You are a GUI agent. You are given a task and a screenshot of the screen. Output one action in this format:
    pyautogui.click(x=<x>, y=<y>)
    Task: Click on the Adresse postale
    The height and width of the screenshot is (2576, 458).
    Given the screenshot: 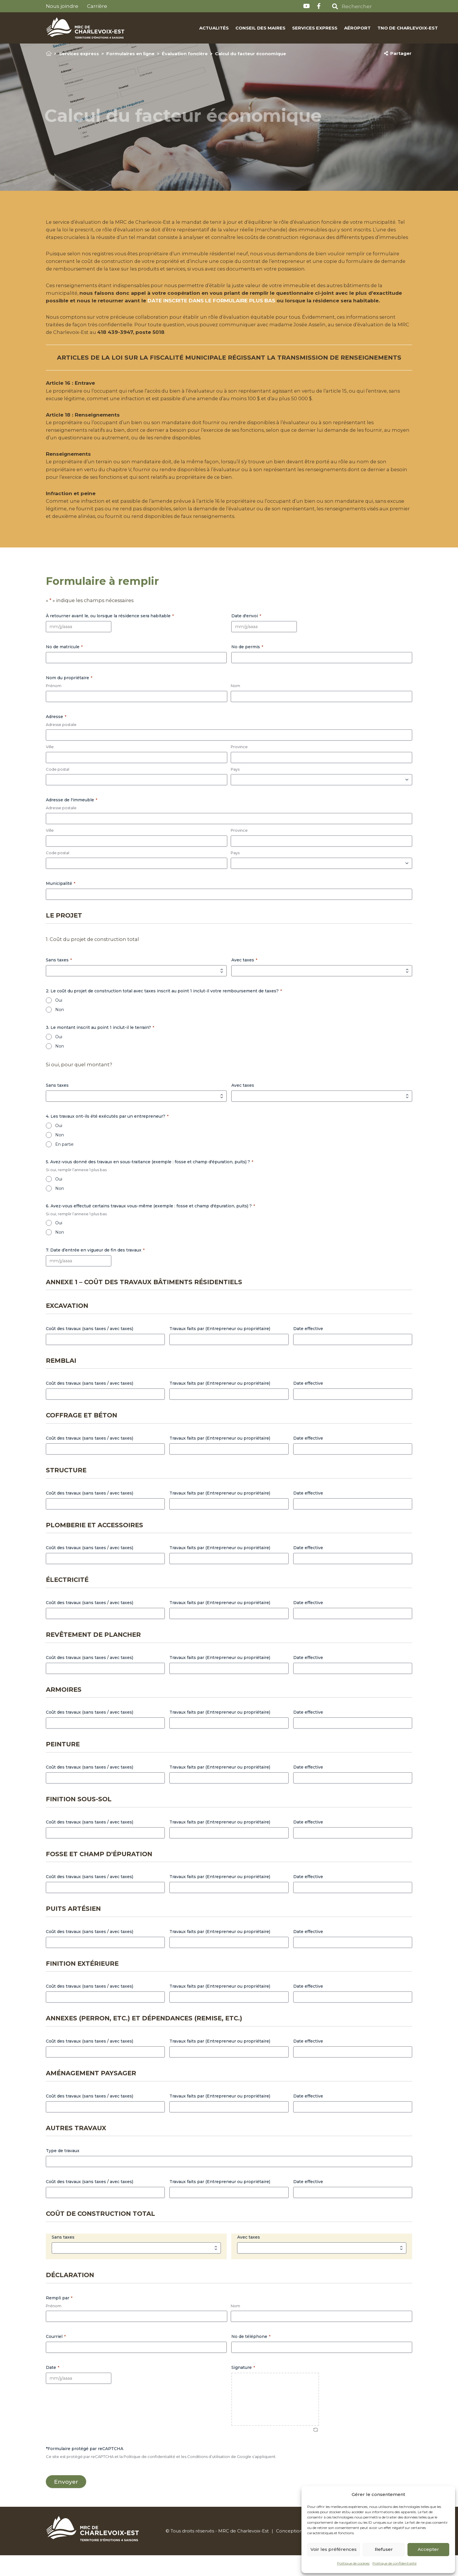 What is the action you would take?
    pyautogui.click(x=61, y=743)
    